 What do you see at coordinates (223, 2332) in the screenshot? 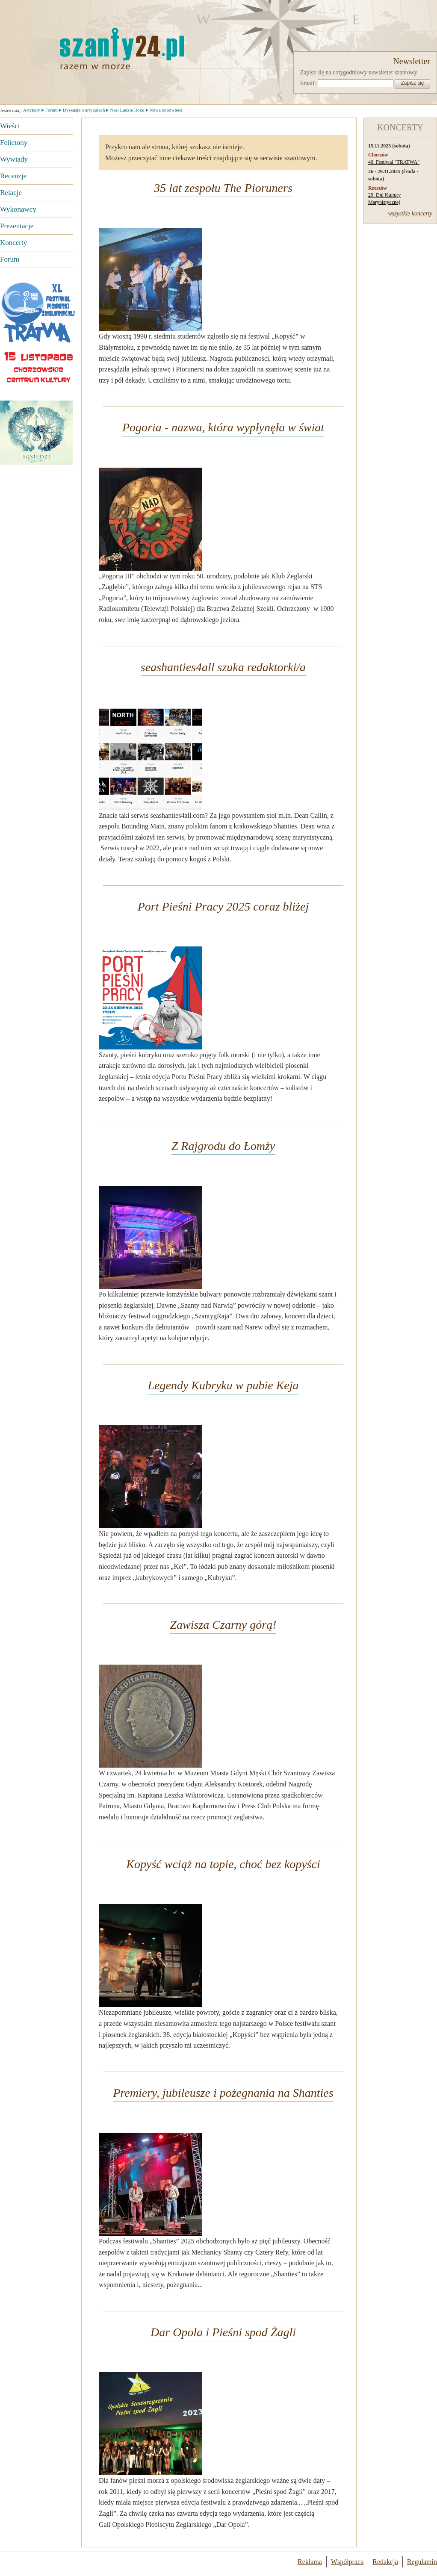
I see `Dar Opola i Pieśni spod Żagli` at bounding box center [223, 2332].